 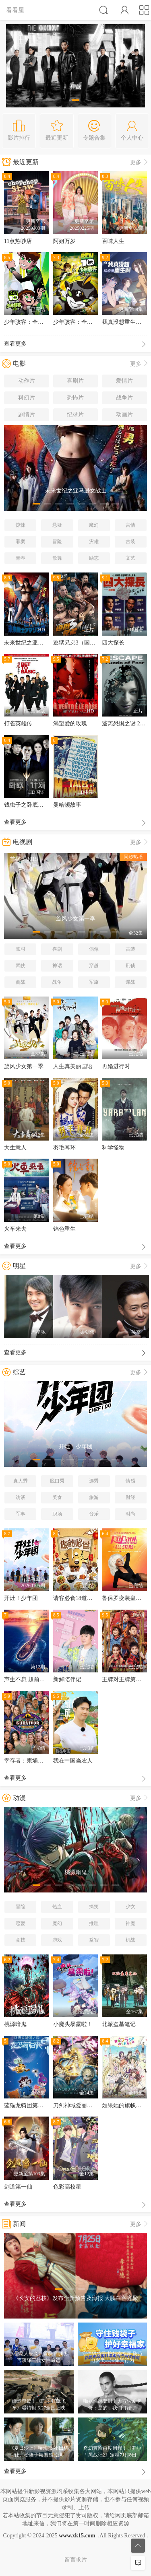 I want to click on 游戏, so click(x=57, y=1940).